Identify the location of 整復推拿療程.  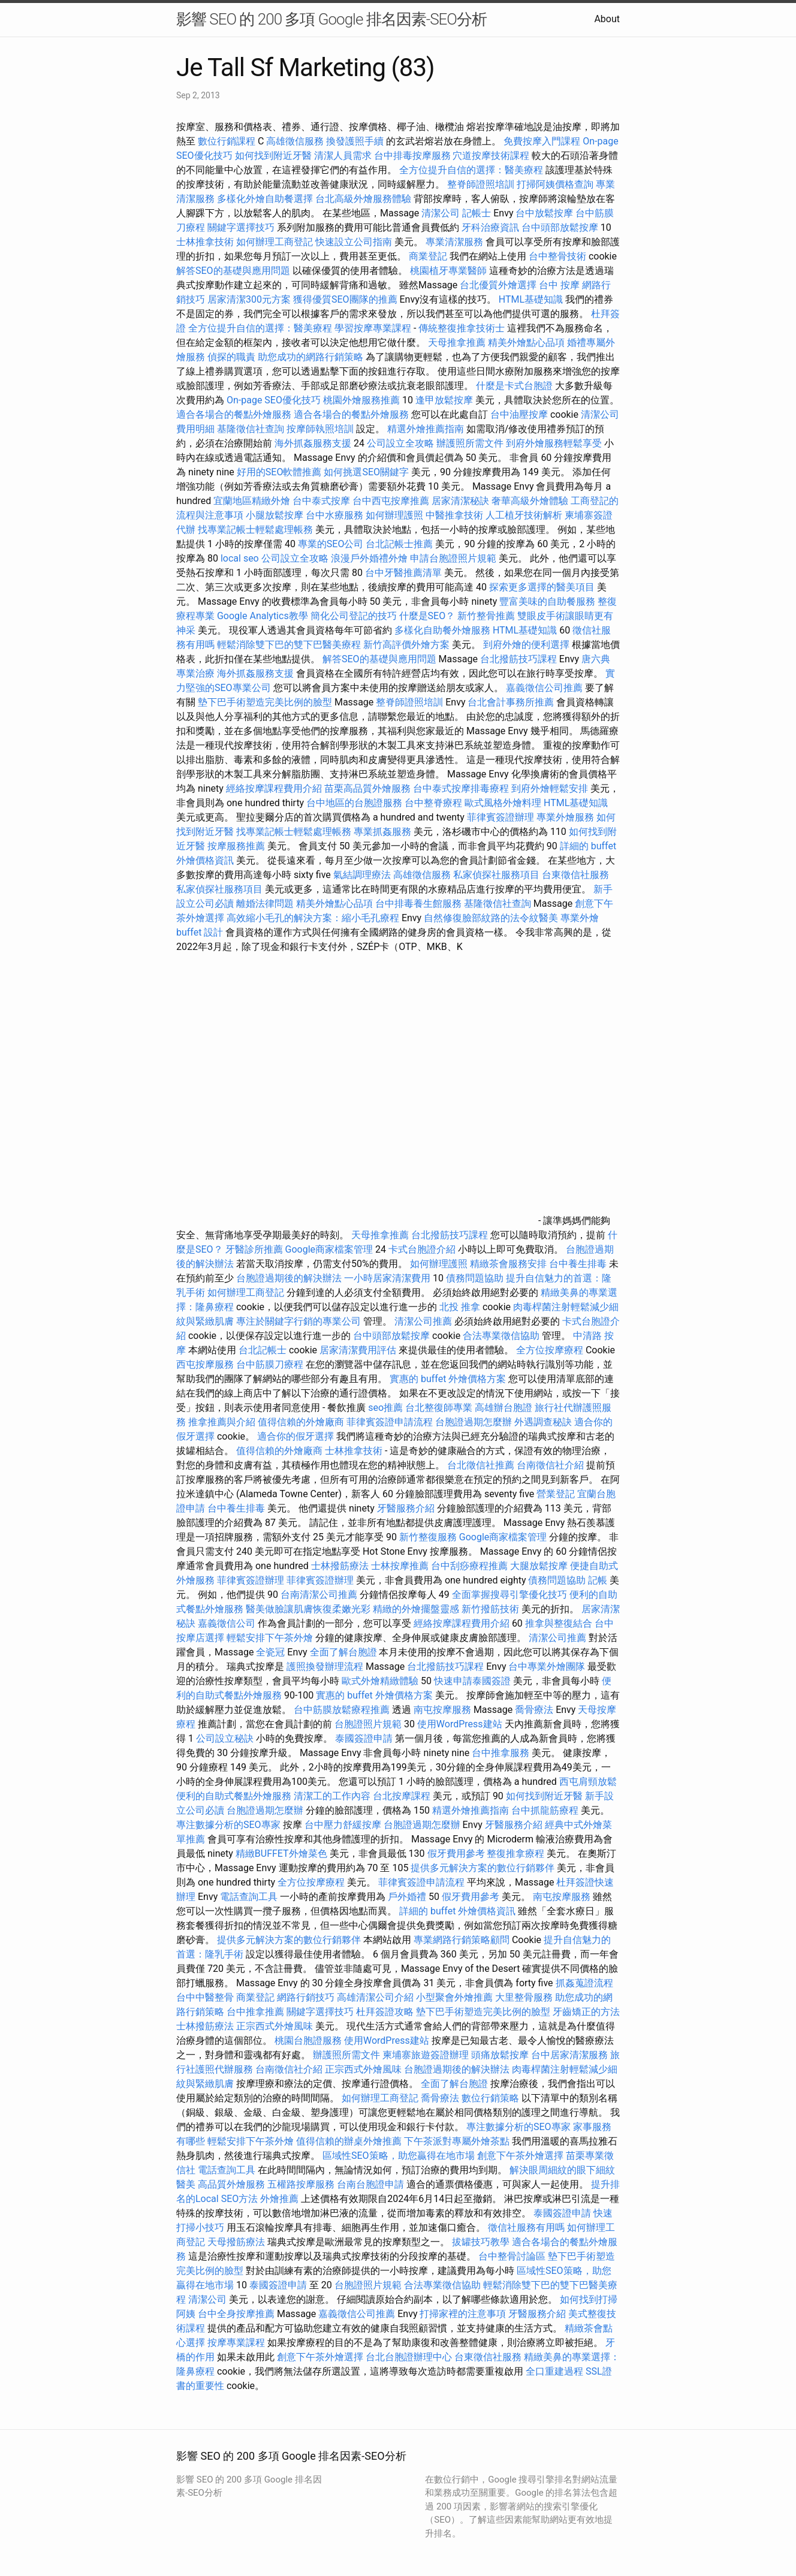
(515, 1853).